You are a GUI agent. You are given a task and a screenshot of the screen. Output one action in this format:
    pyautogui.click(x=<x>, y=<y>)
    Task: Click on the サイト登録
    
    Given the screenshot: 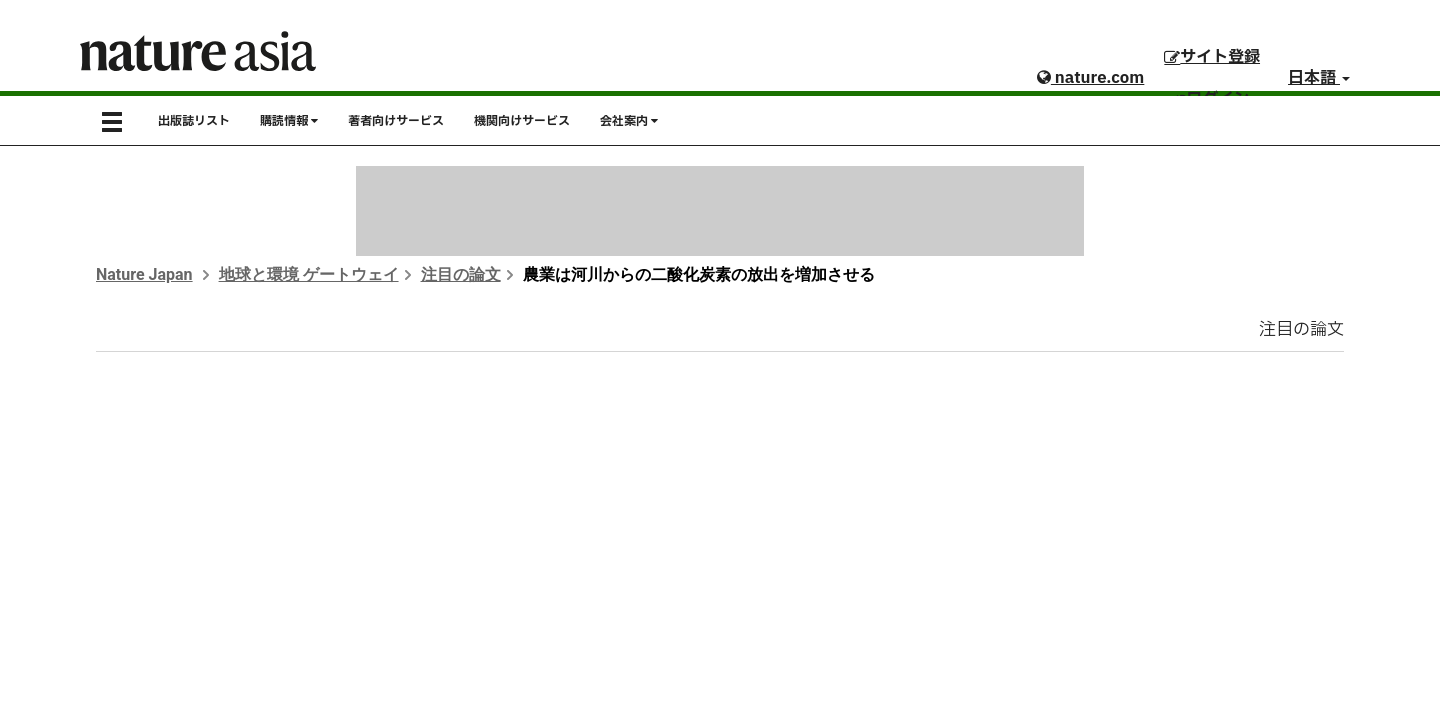 What is the action you would take?
    pyautogui.click(x=1212, y=57)
    